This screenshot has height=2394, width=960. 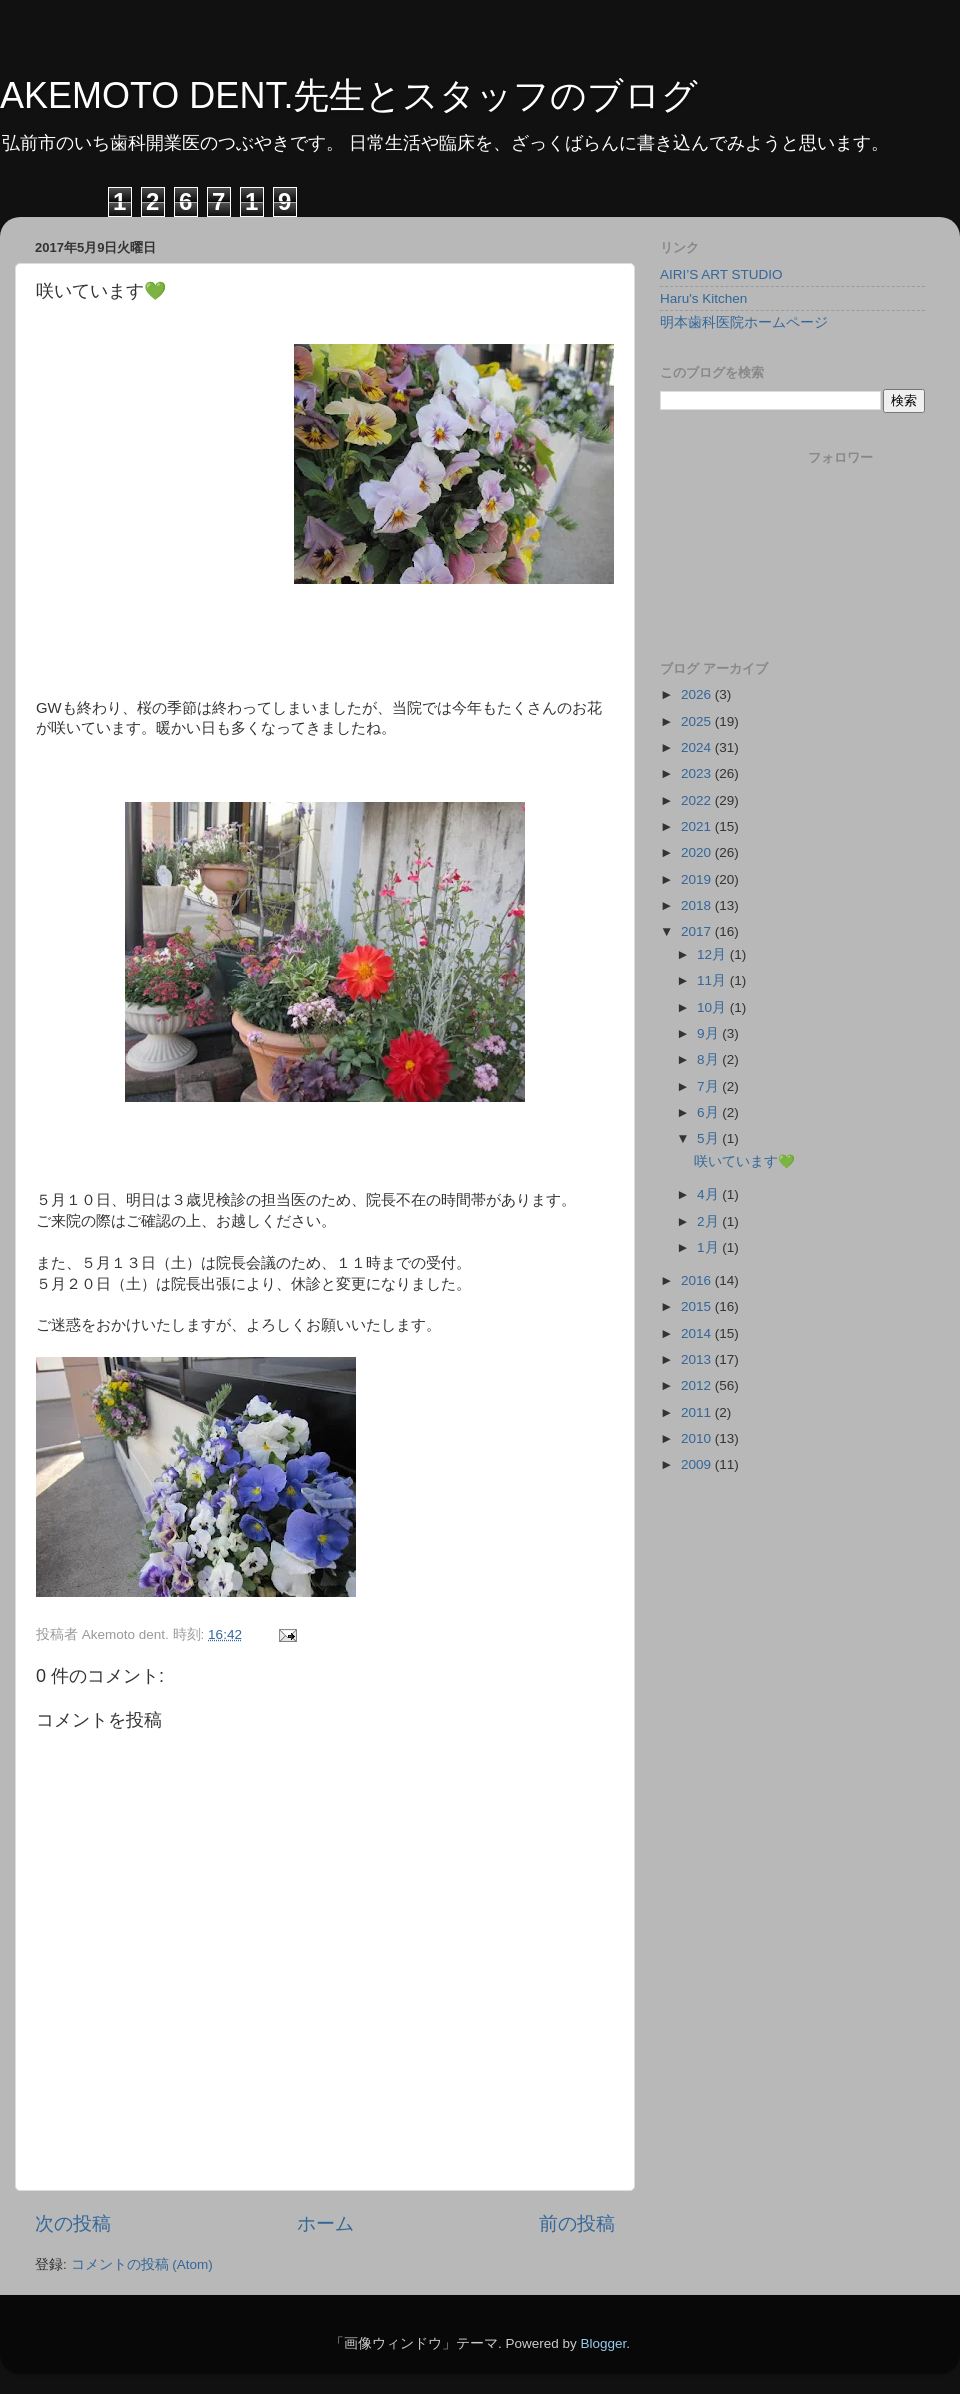 I want to click on 11月, so click(x=713, y=980).